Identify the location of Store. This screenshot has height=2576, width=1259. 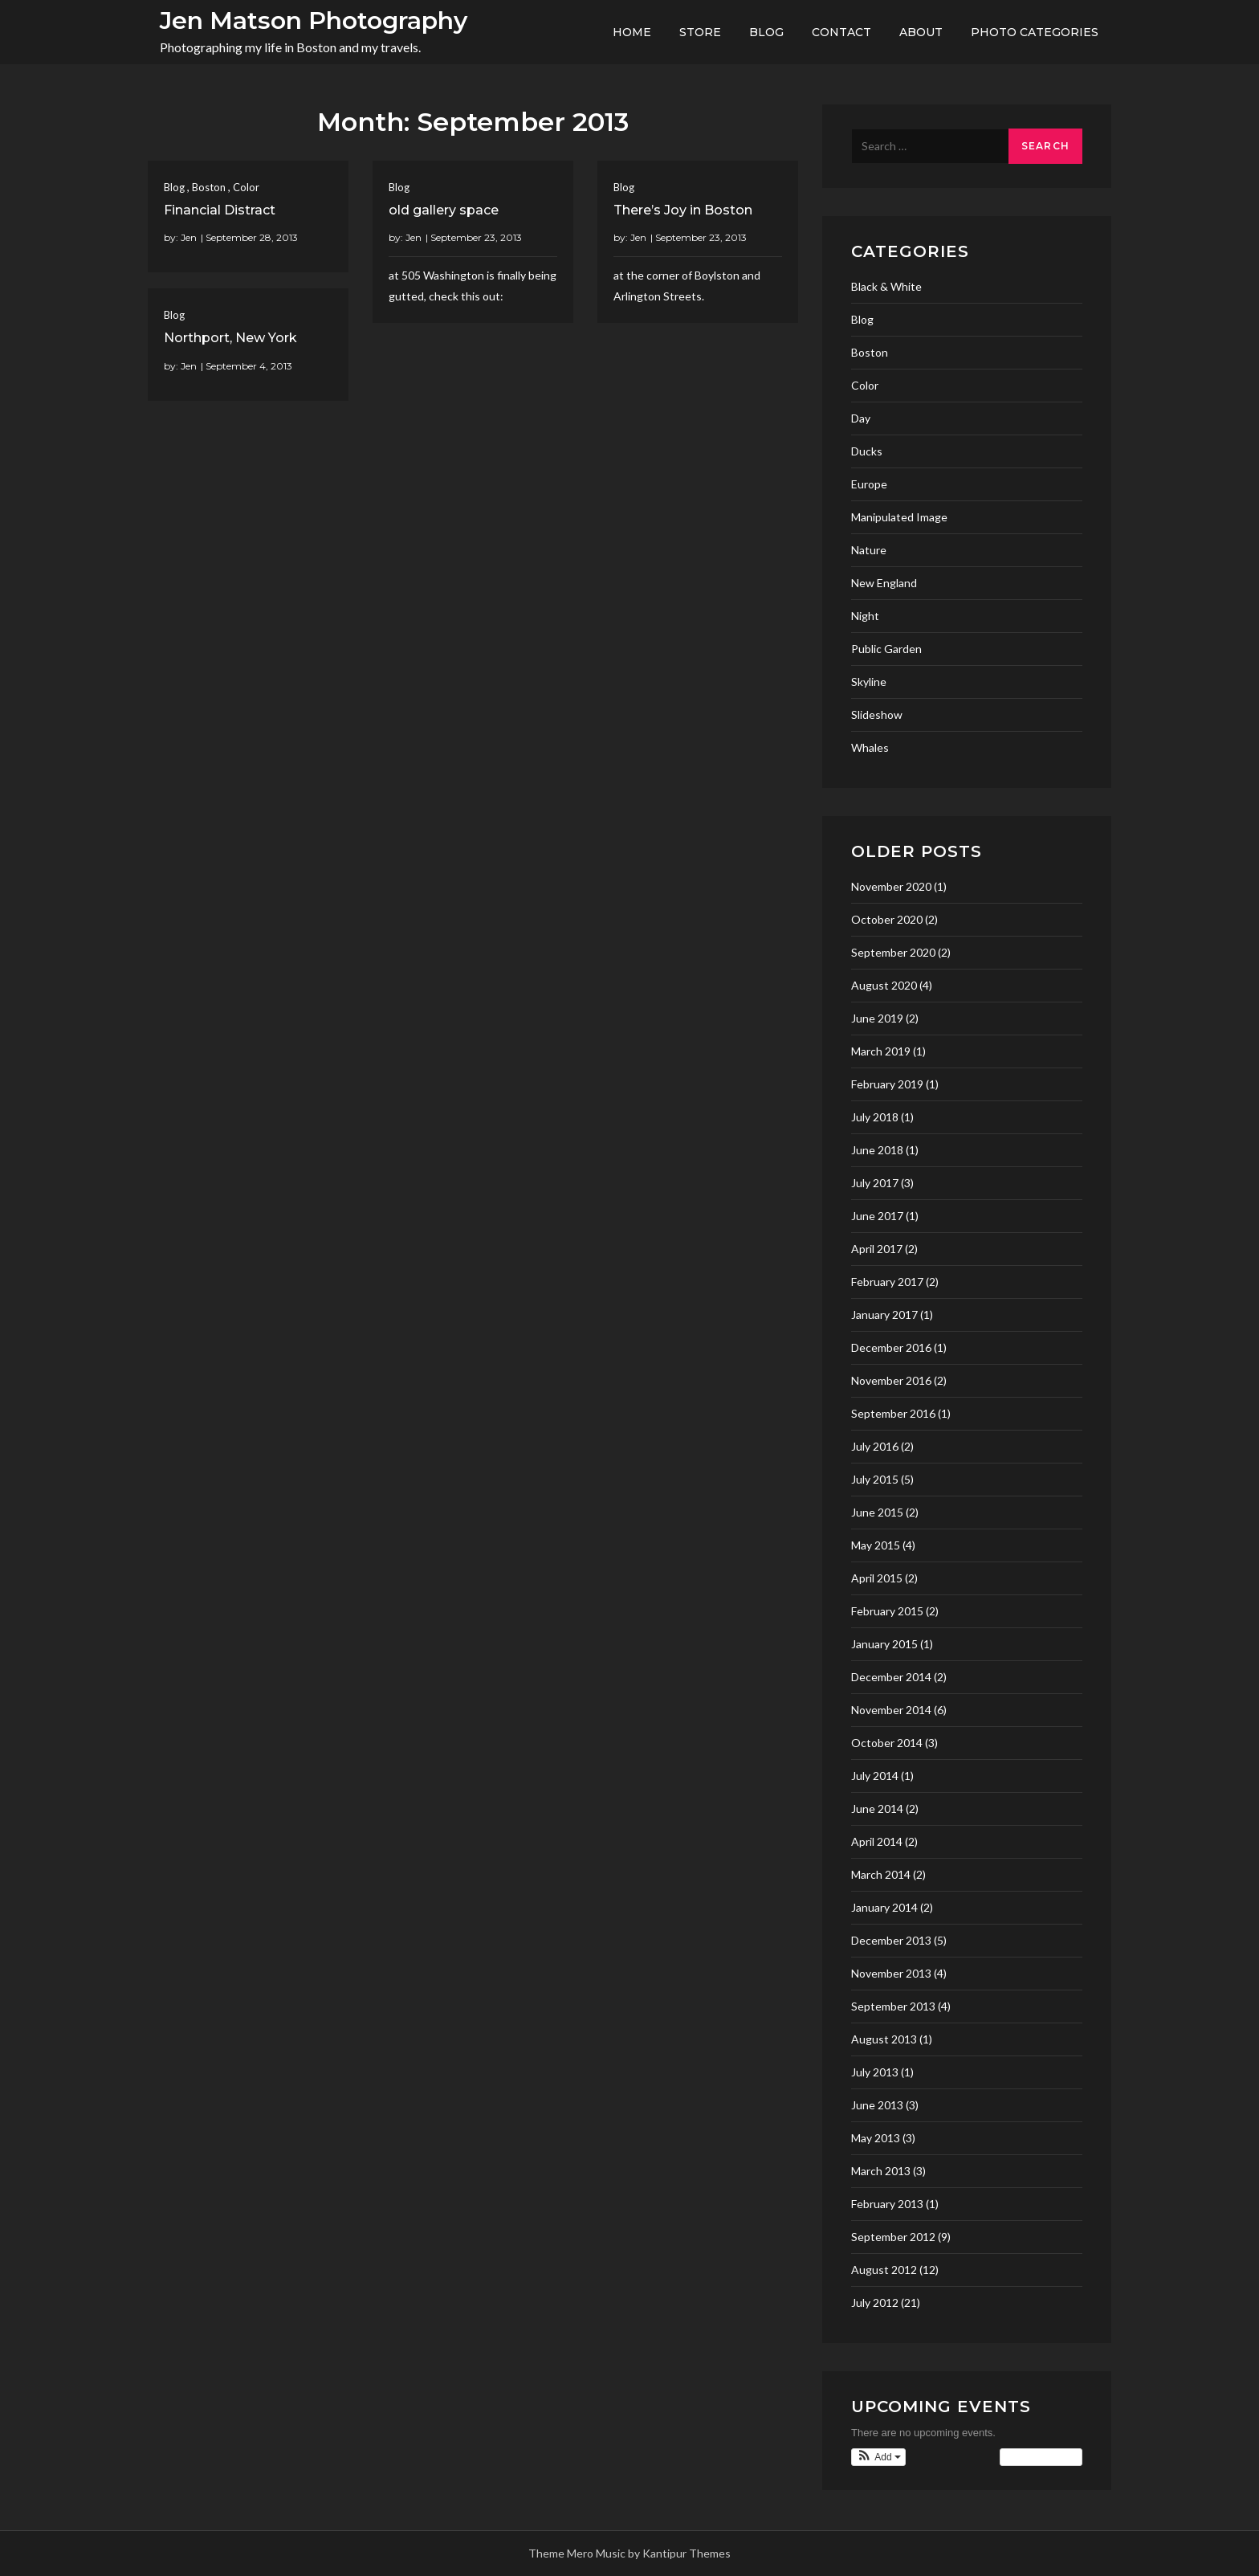
(700, 32).